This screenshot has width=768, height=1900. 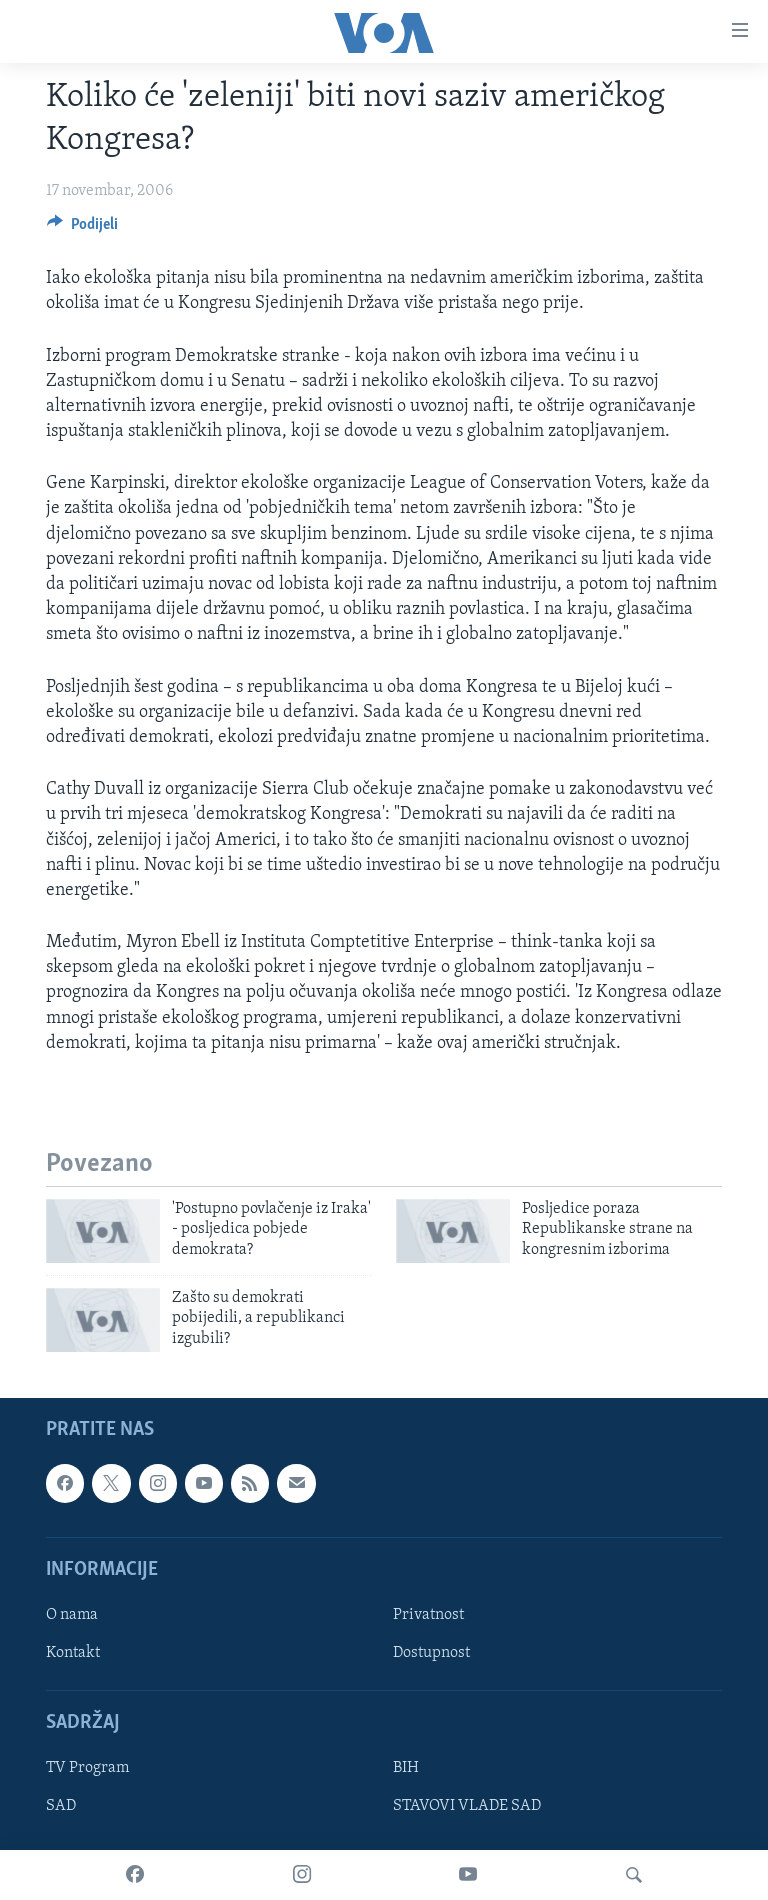 What do you see at coordinates (406, 1769) in the screenshot?
I see `BIH` at bounding box center [406, 1769].